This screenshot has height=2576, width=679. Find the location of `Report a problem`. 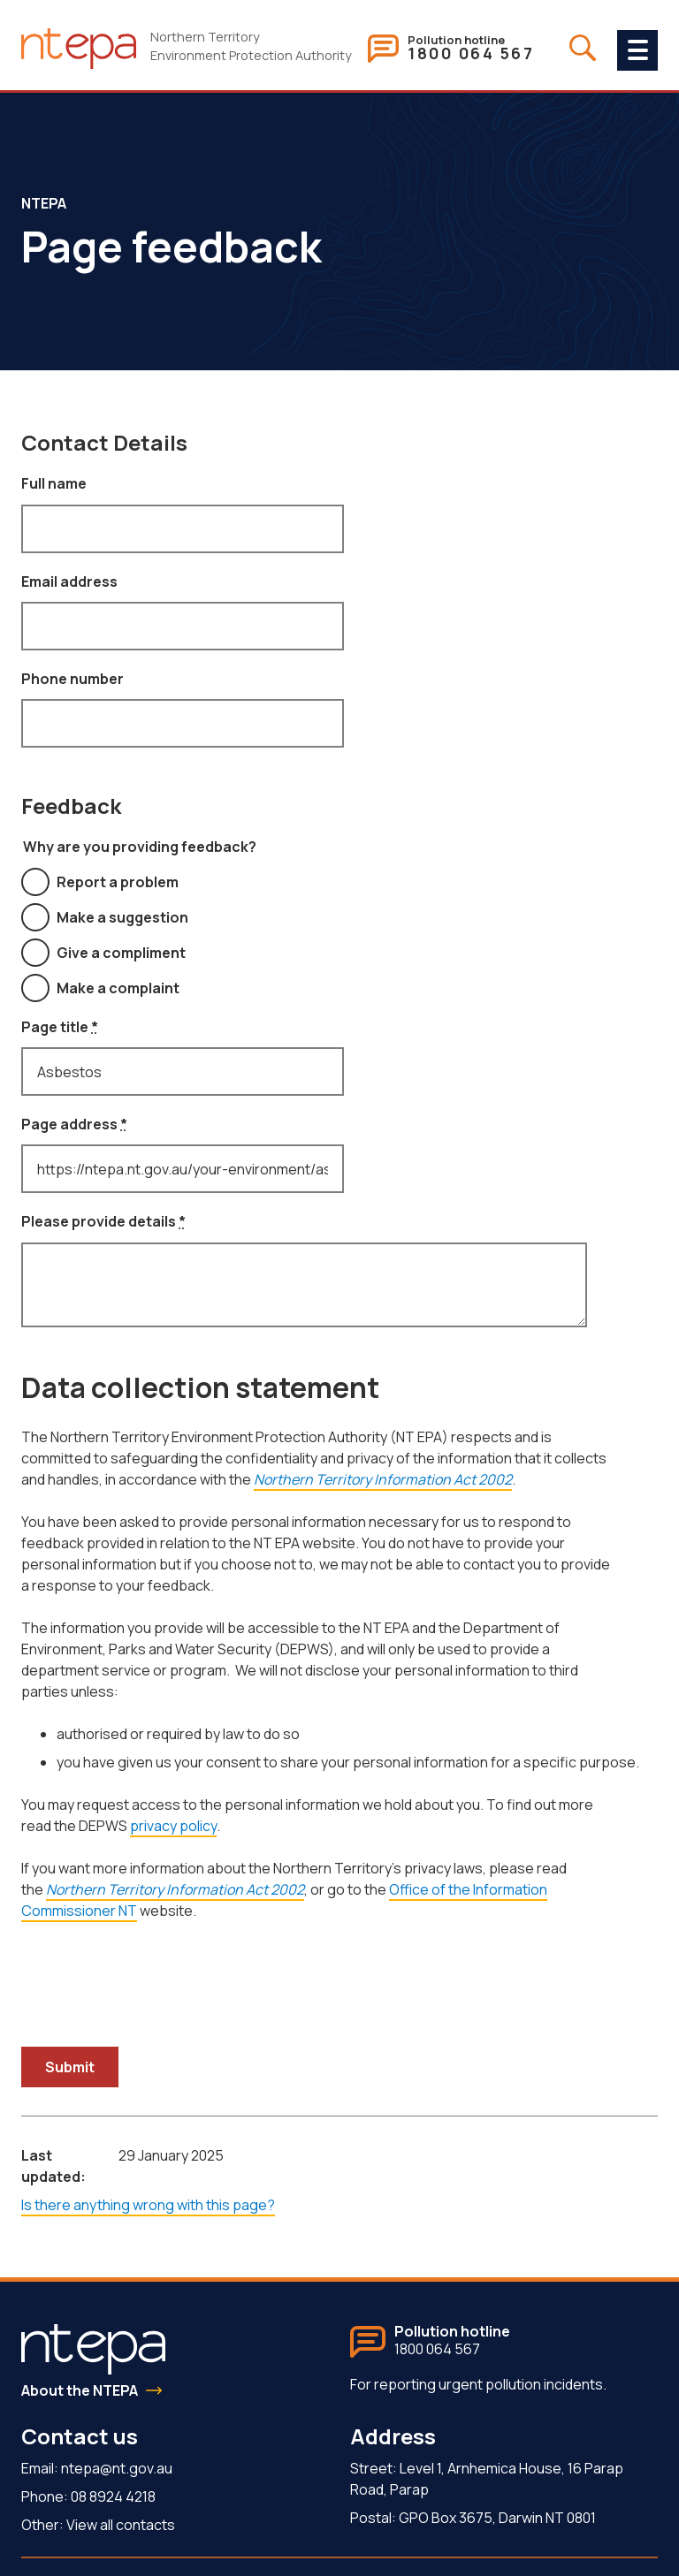

Report a problem is located at coordinates (118, 882).